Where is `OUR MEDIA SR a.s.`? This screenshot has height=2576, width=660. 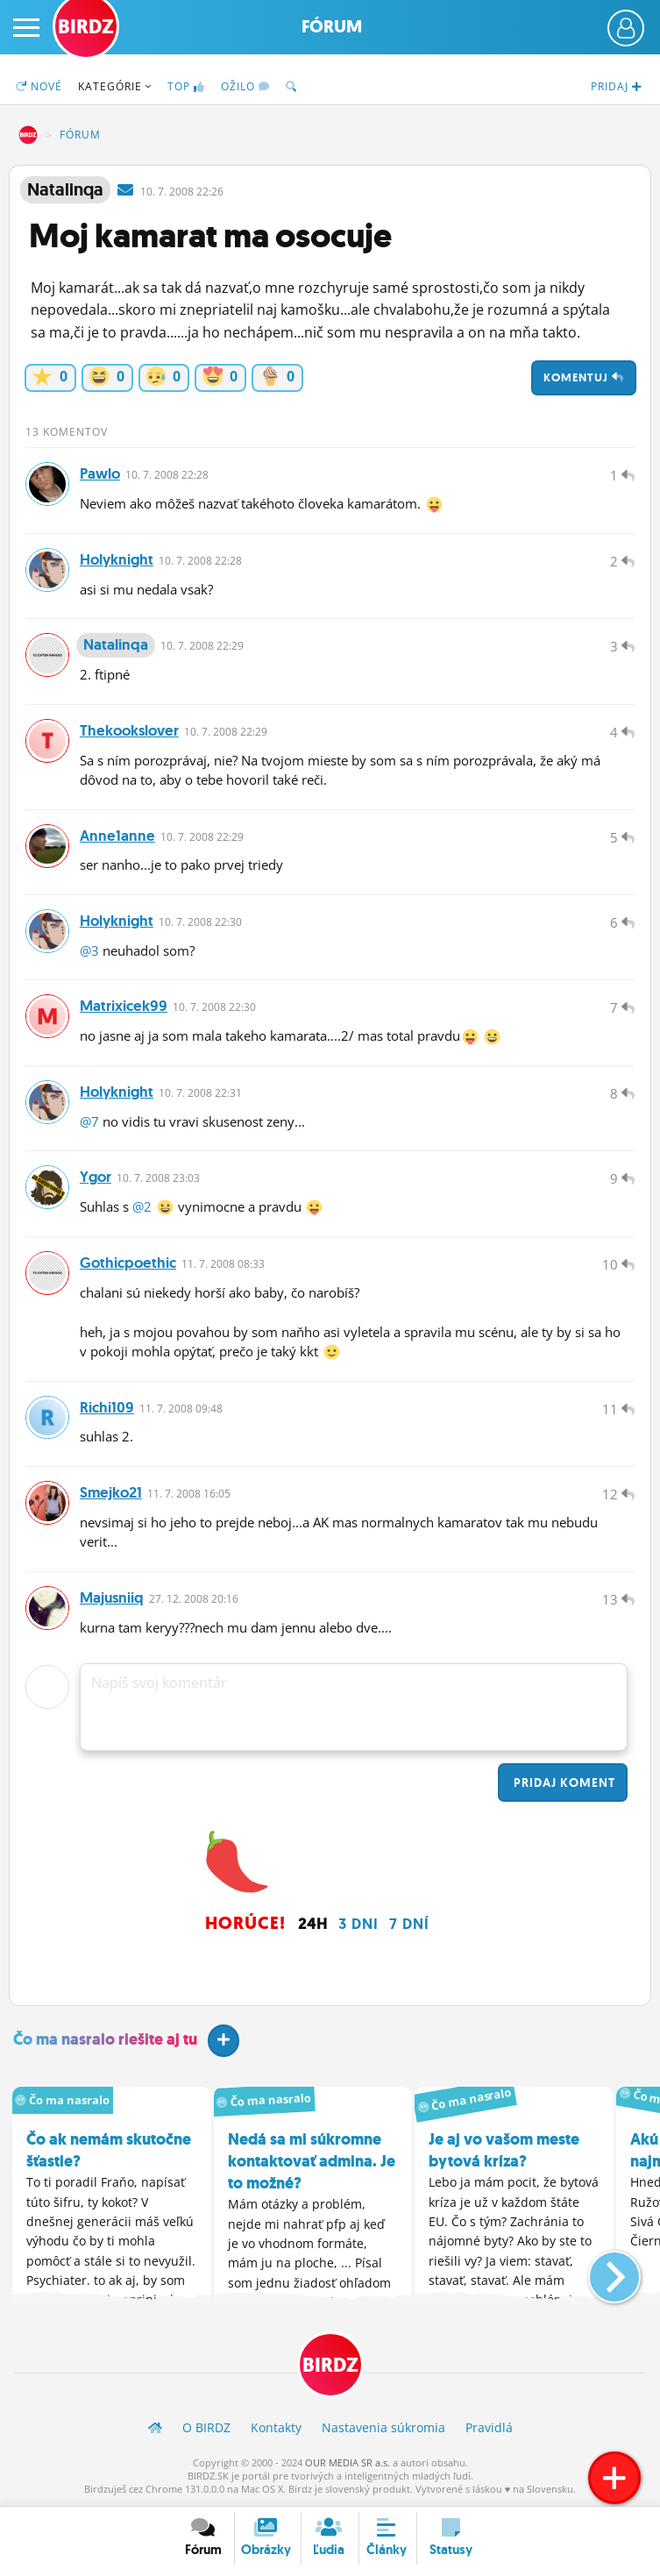 OUR MEDIA SR a.s. is located at coordinates (347, 2463).